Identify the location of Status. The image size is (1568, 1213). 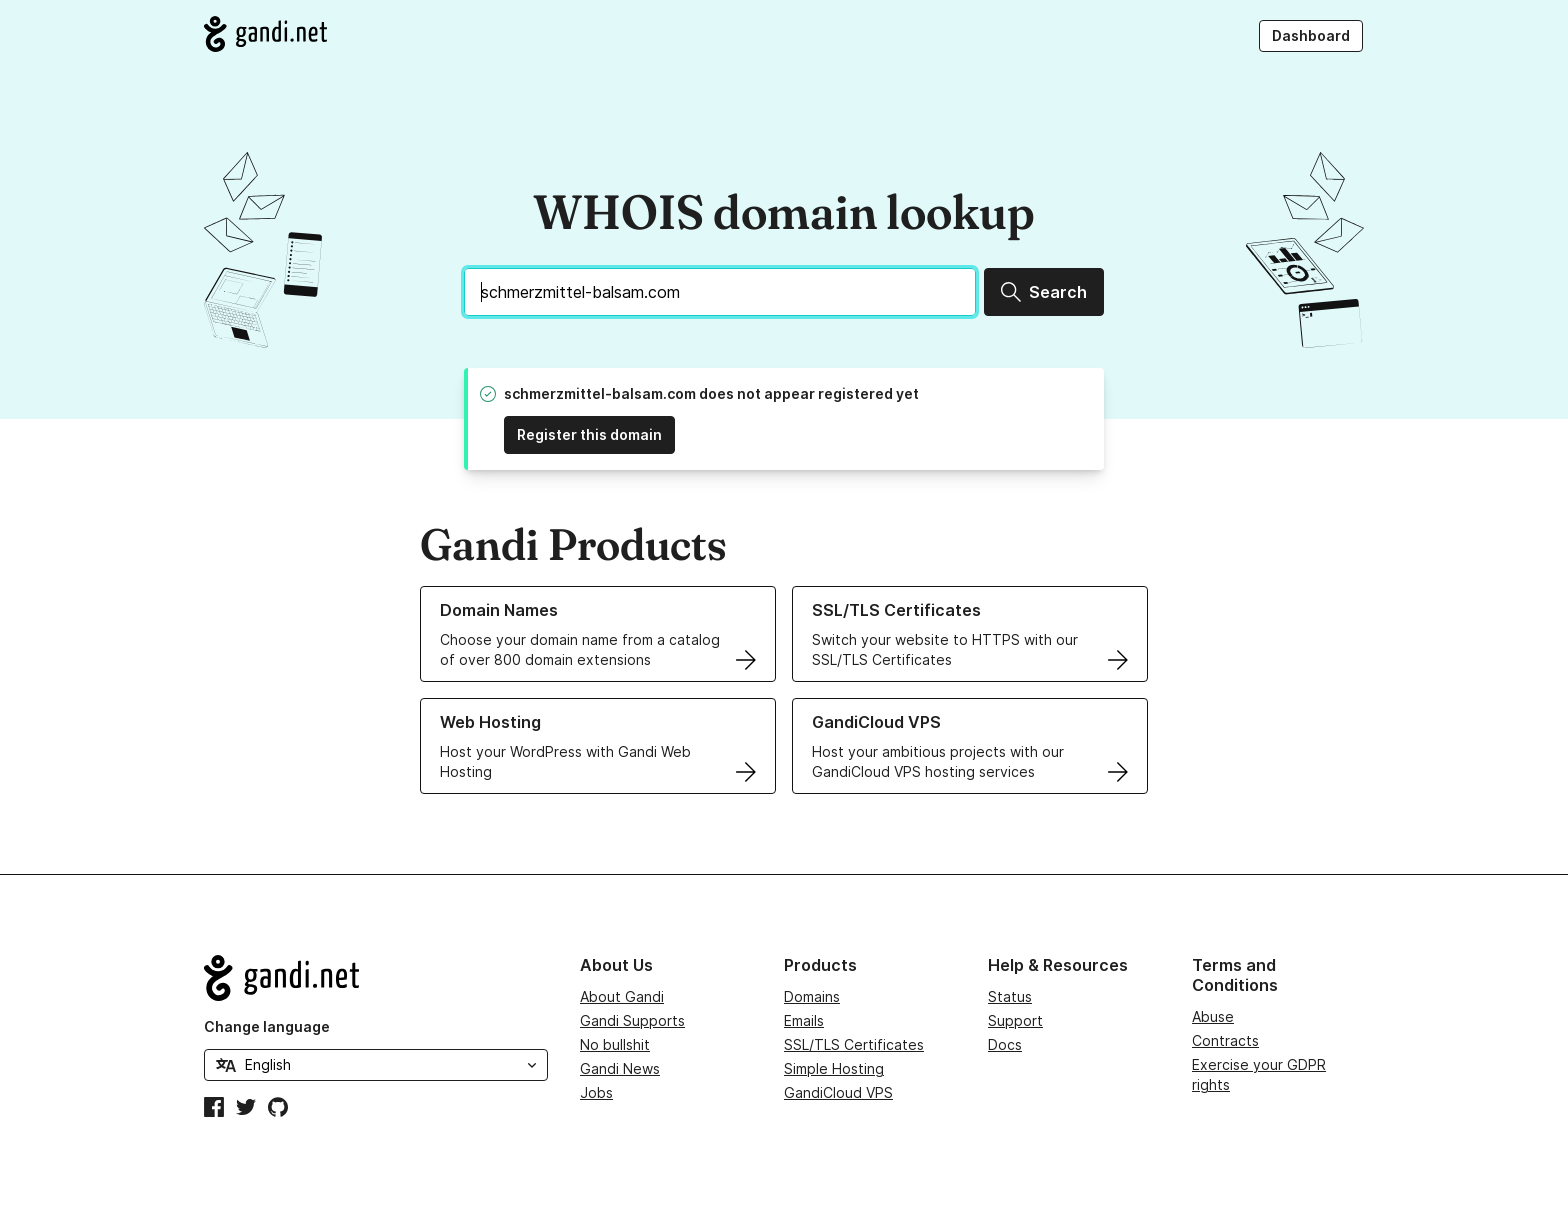
(1010, 996).